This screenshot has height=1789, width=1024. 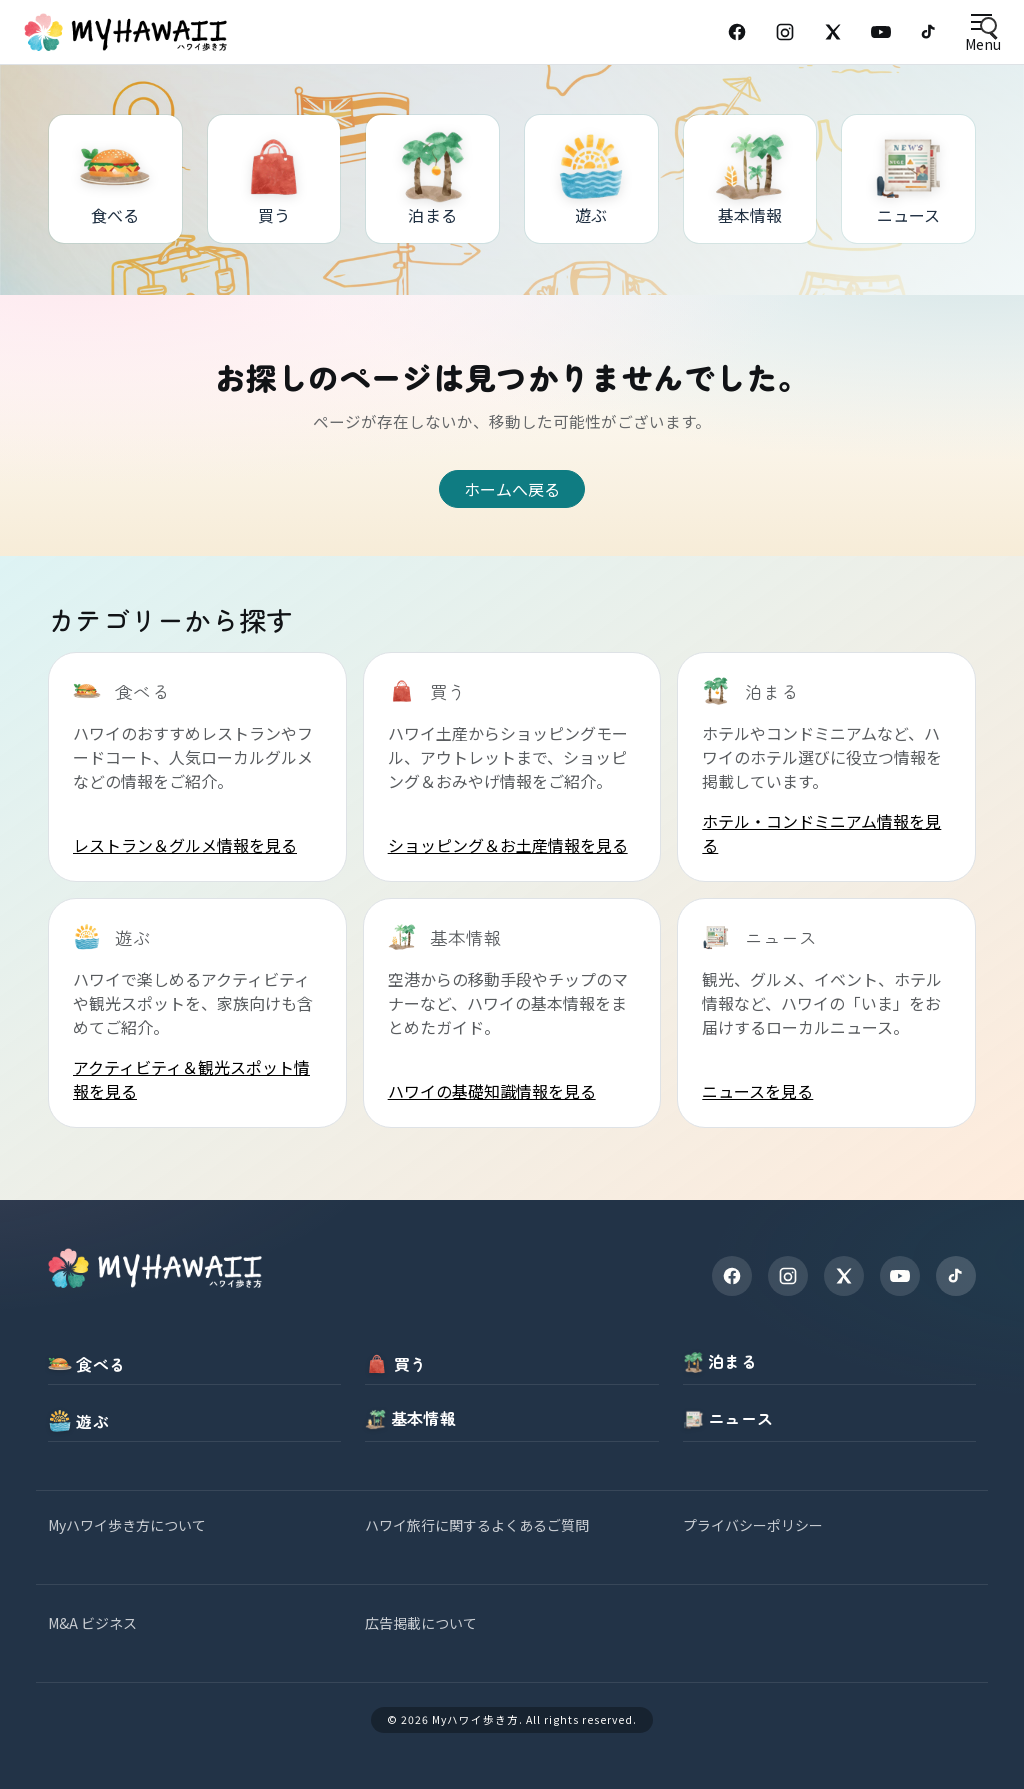 I want to click on ショッピング＆お土産情報を見る, so click(x=508, y=845).